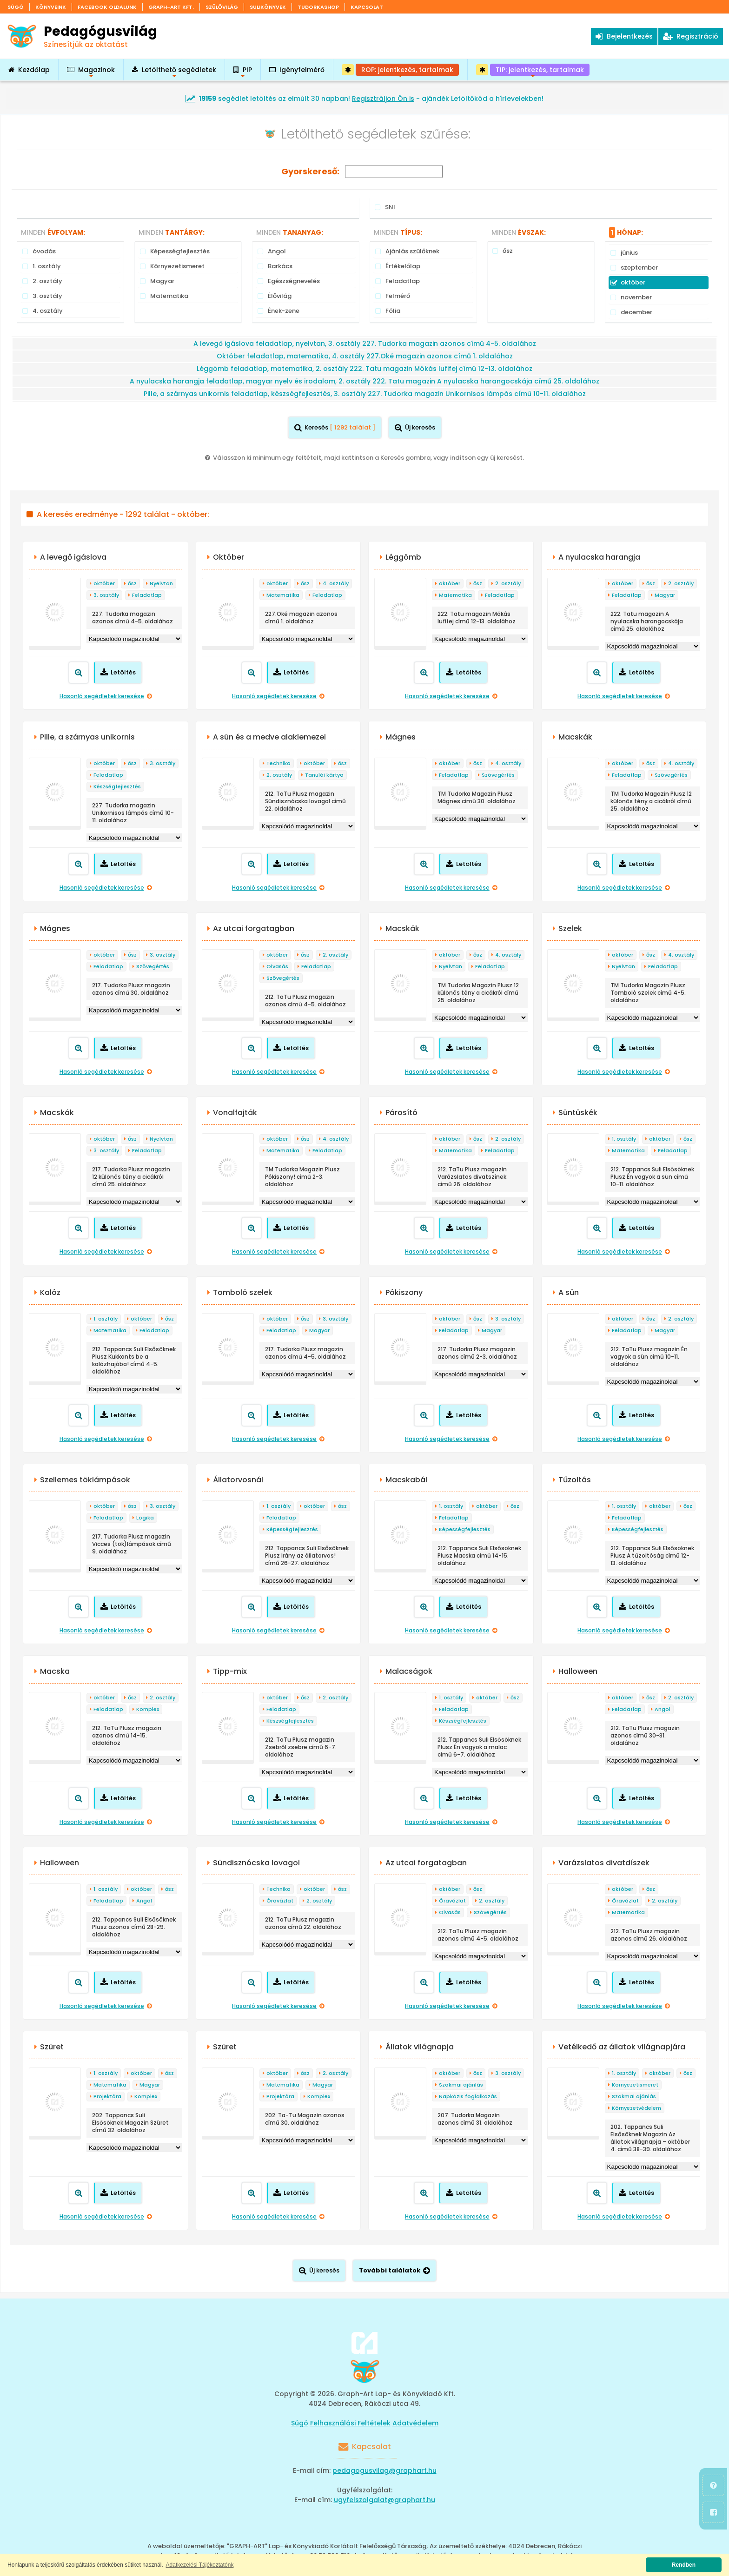 The image size is (729, 2576). I want to click on Magazinok, so click(91, 72).